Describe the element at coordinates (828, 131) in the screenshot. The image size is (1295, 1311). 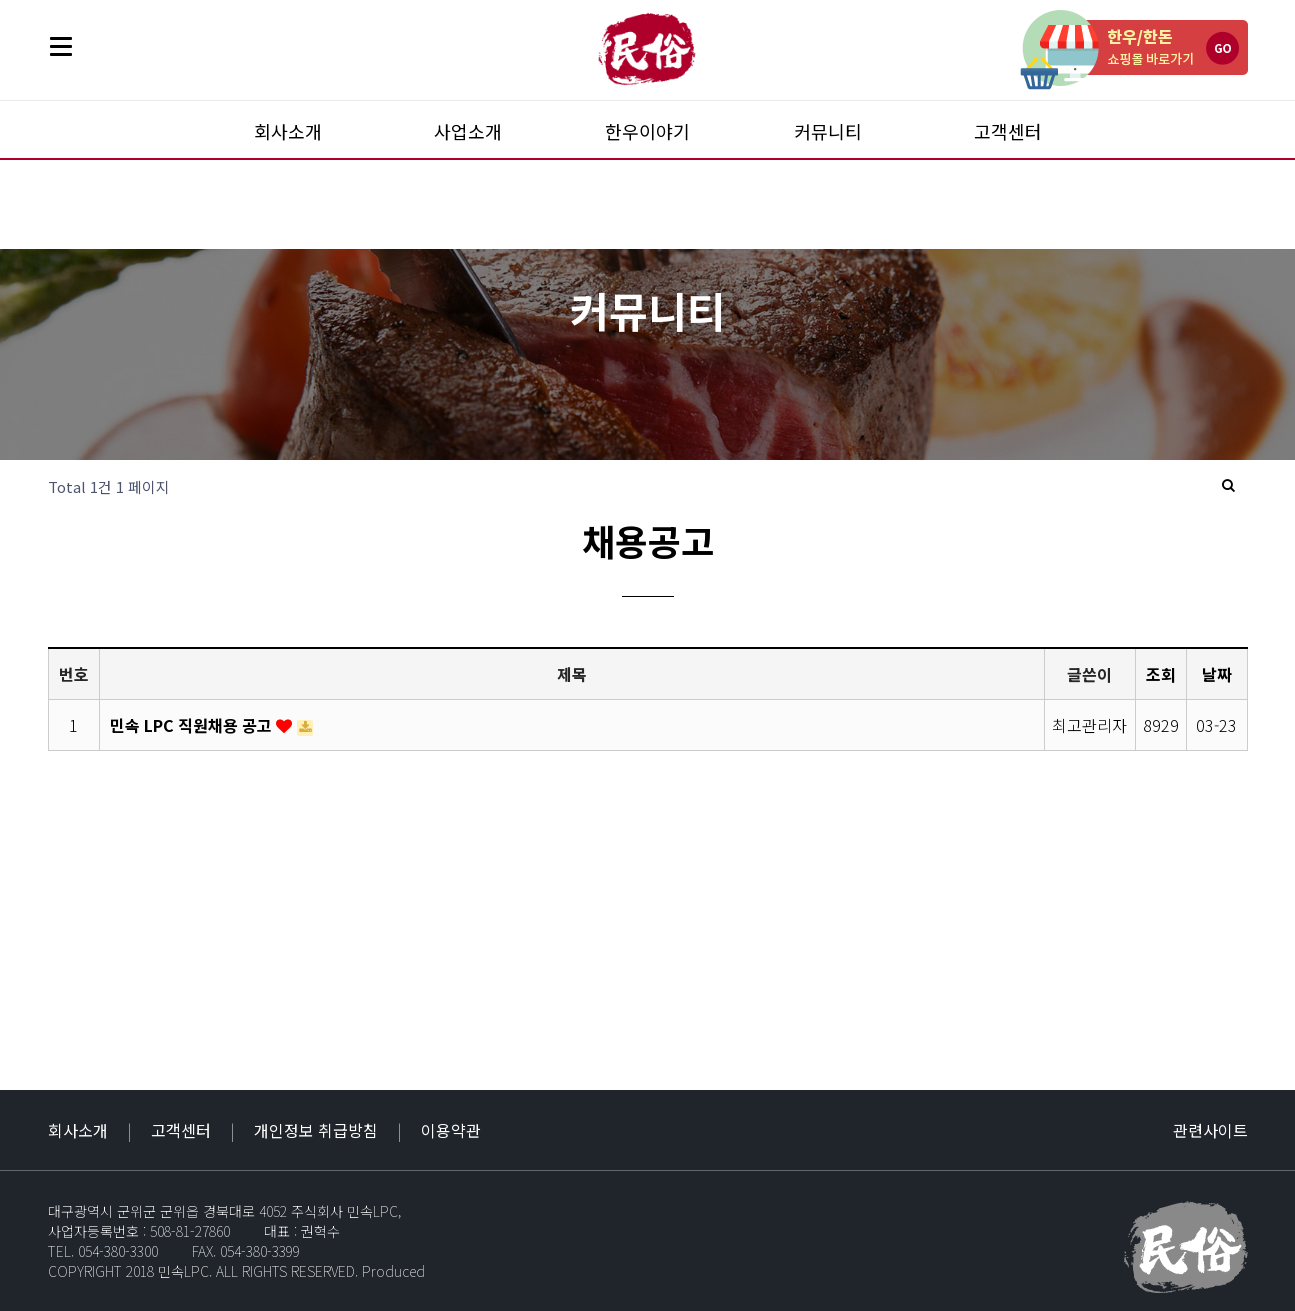
I see `커뮤니티` at that location.